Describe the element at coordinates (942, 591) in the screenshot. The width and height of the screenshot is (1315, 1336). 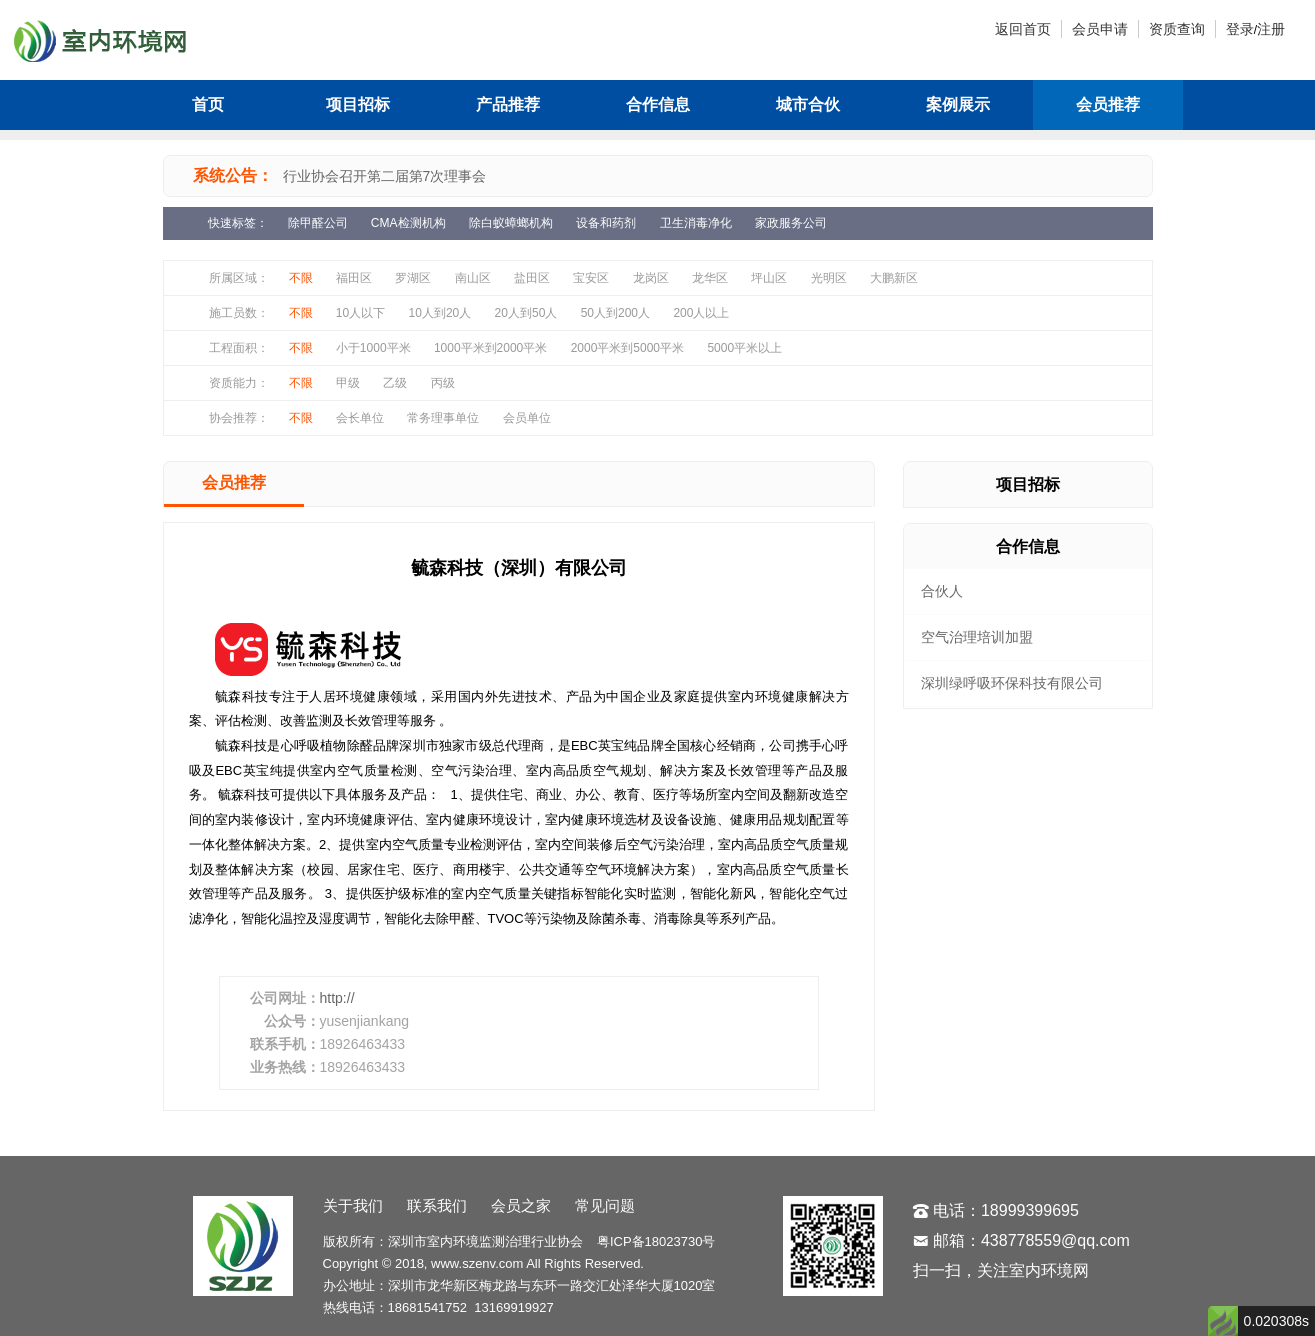
I see `合伙人` at that location.